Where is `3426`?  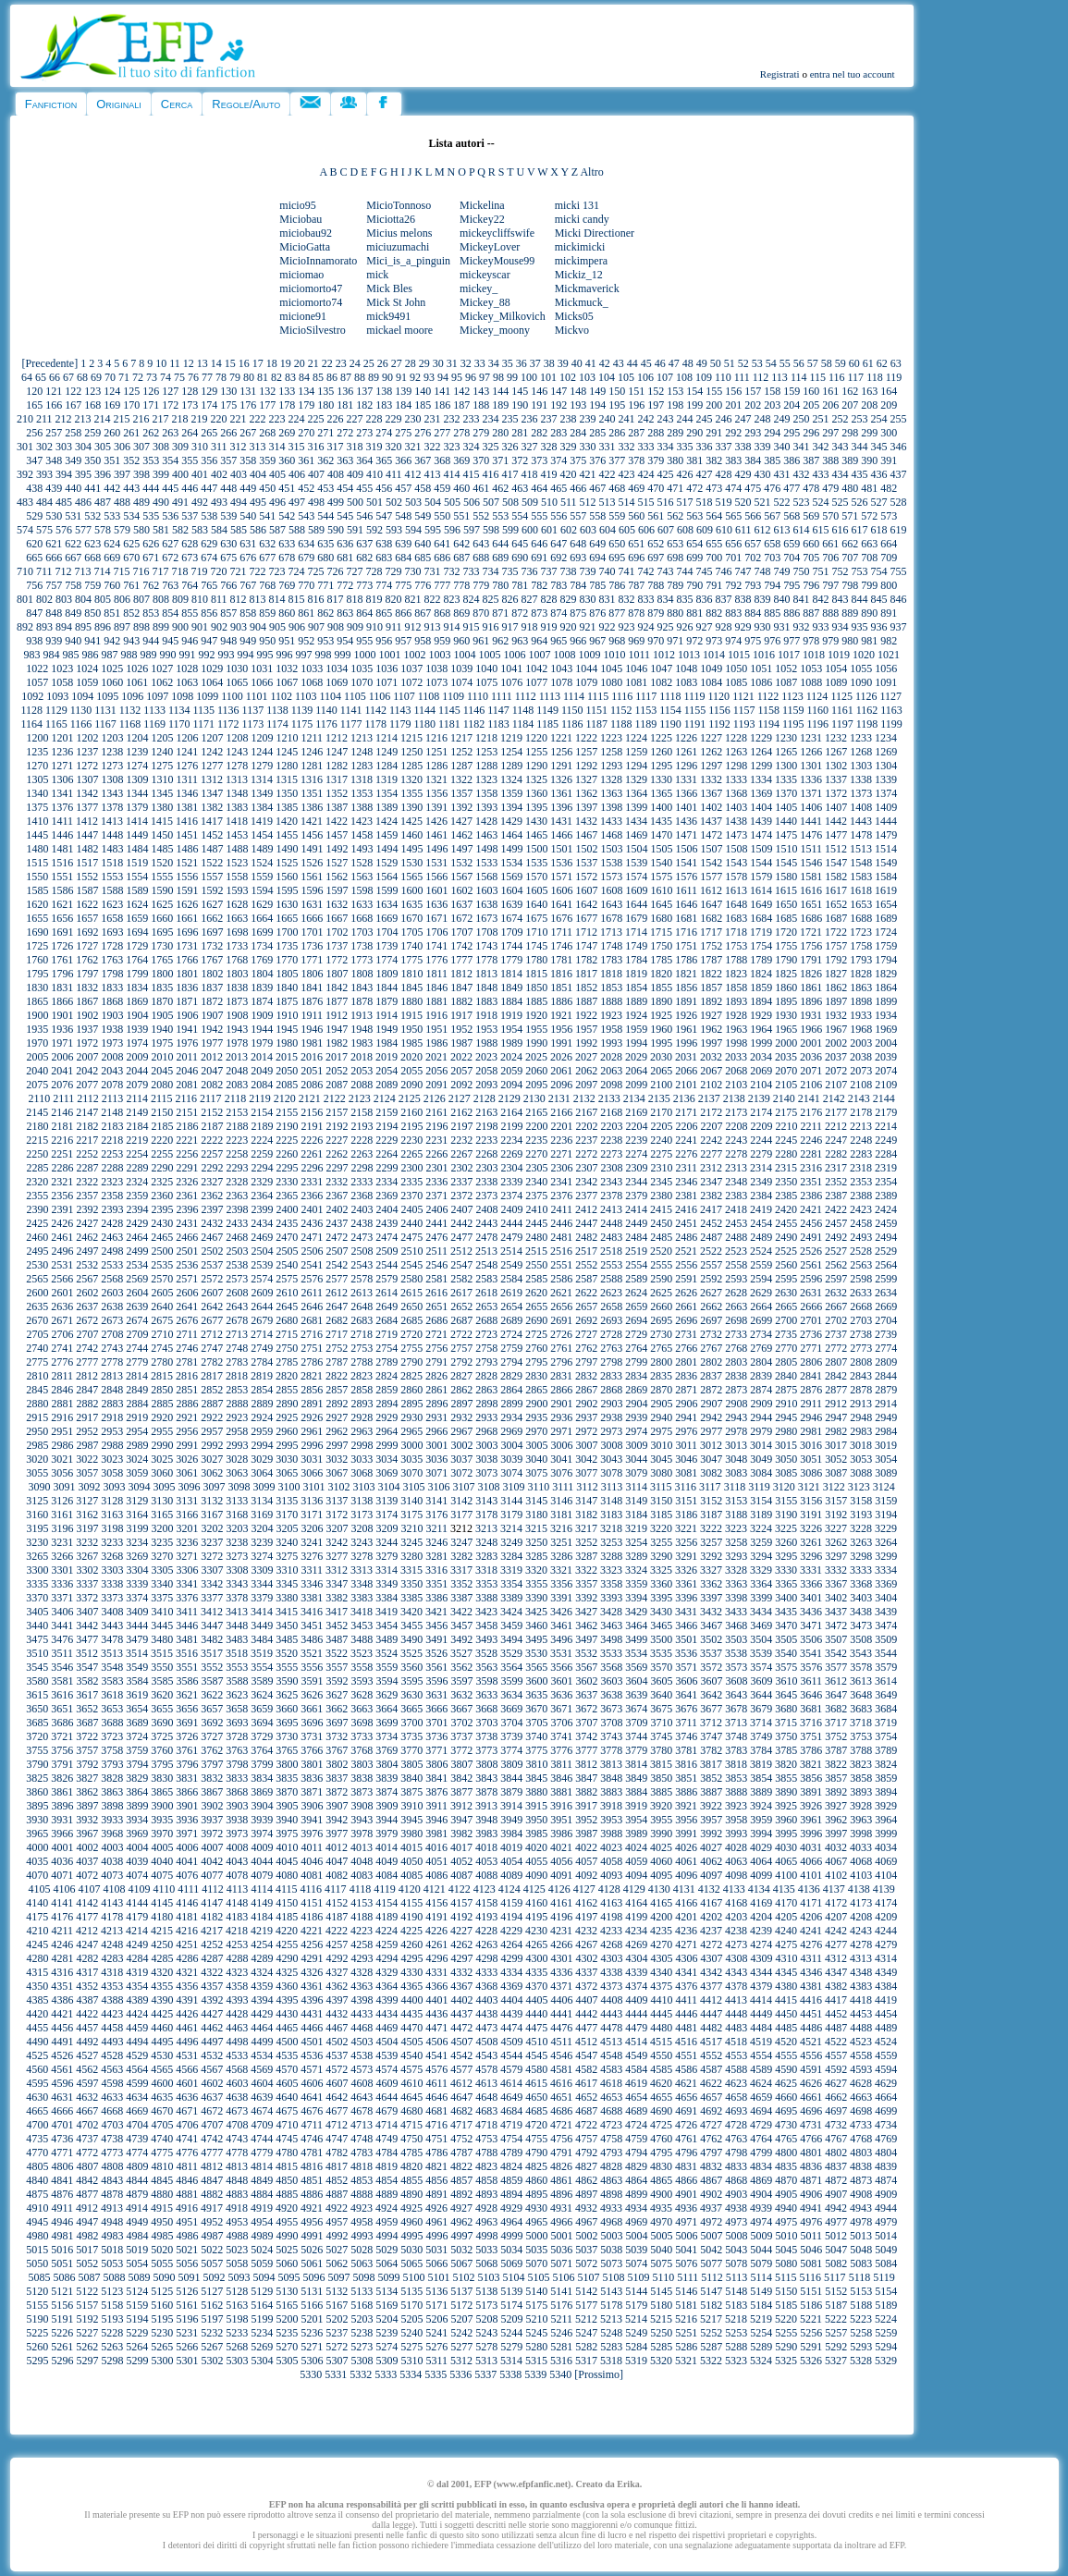 3426 is located at coordinates (561, 1611).